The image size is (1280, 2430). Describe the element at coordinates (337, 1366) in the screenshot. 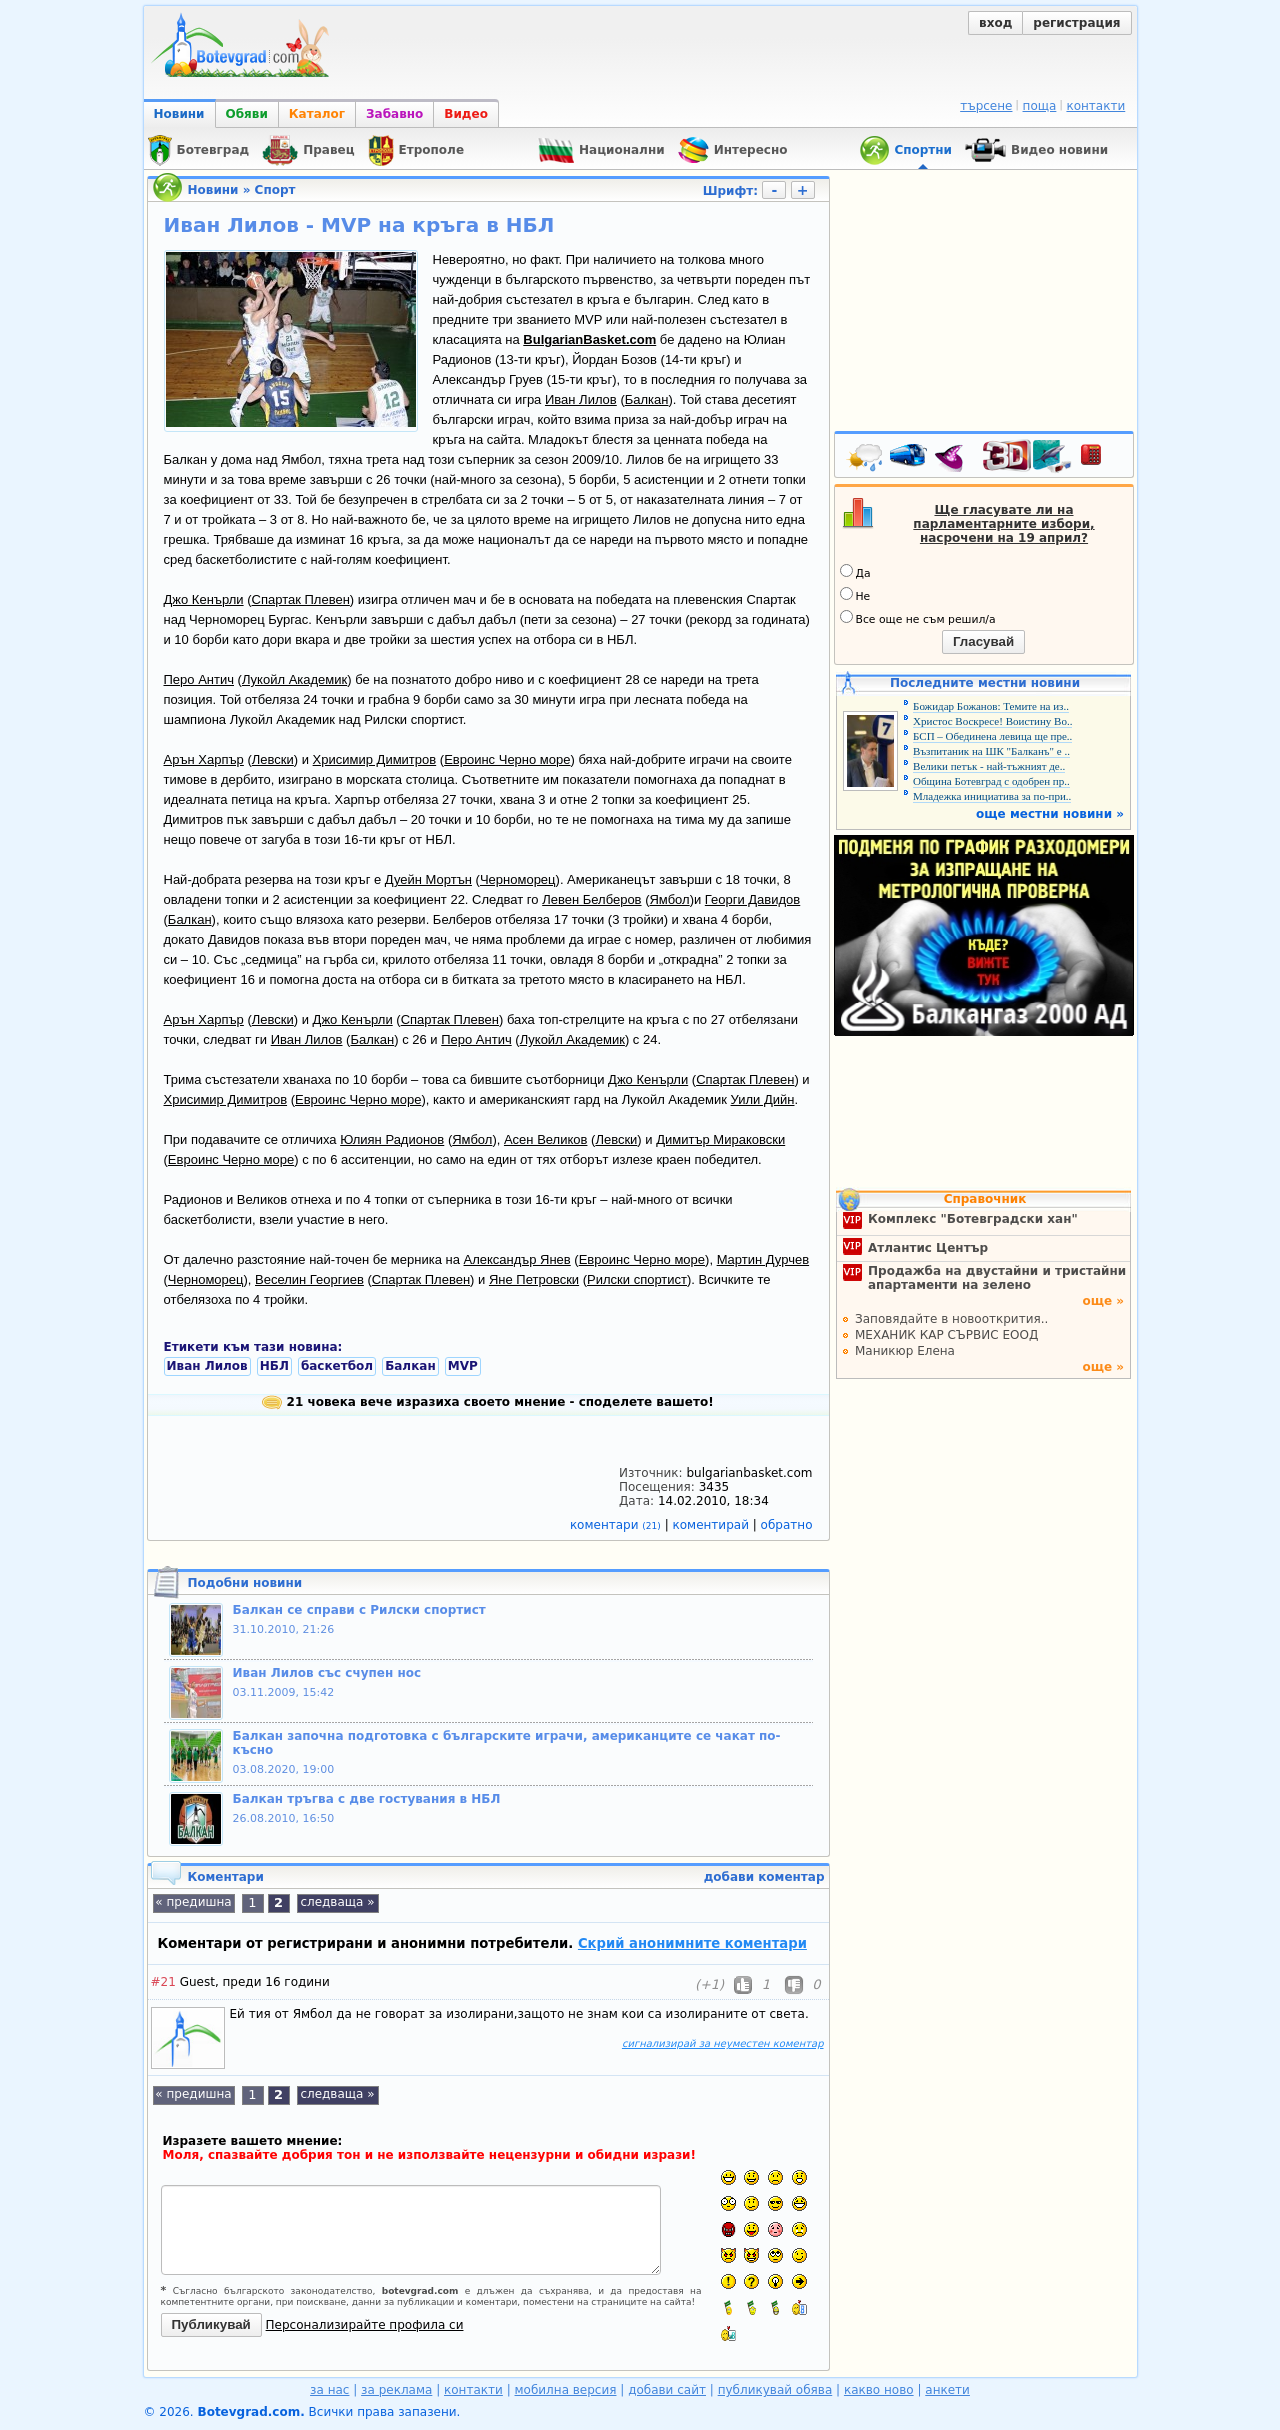

I see `баскетбол` at that location.